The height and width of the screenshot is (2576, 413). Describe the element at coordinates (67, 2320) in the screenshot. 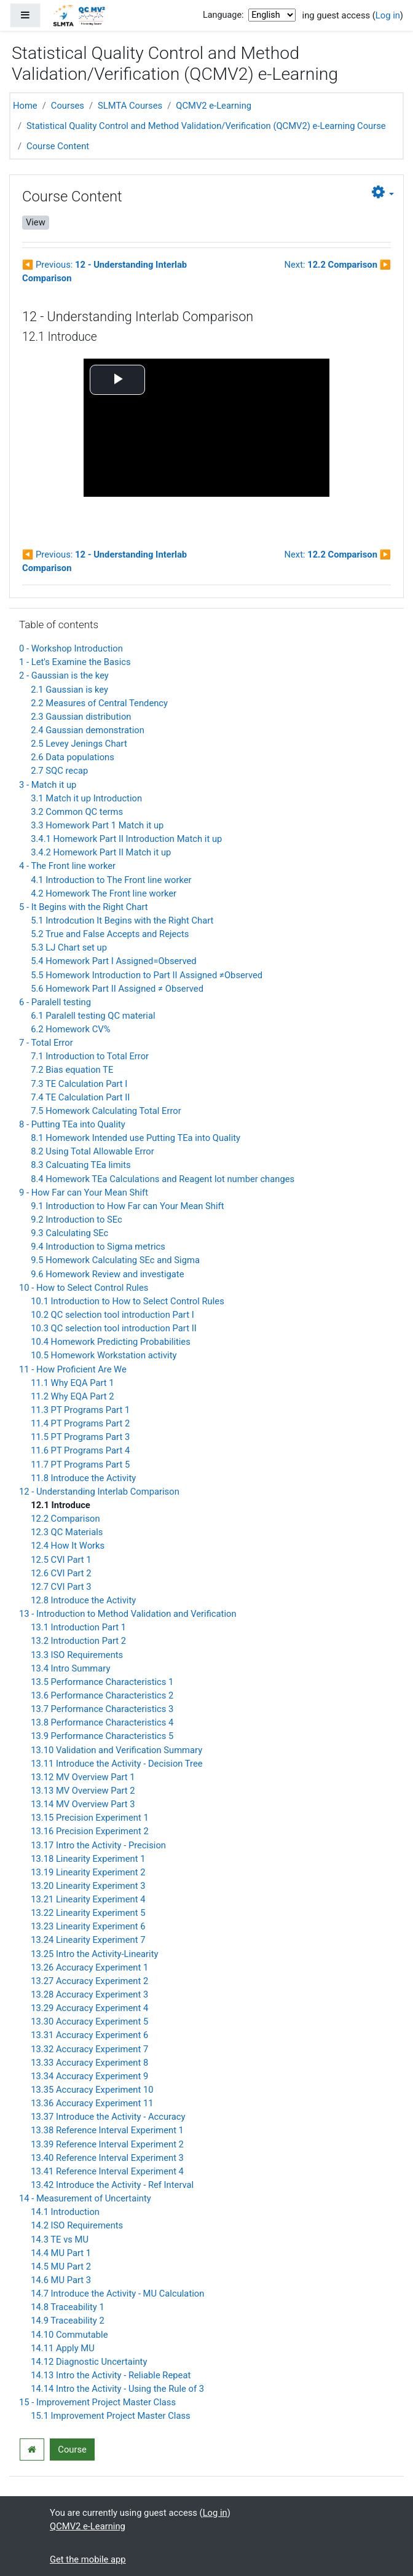

I see `14.9 Traceability 2` at that location.